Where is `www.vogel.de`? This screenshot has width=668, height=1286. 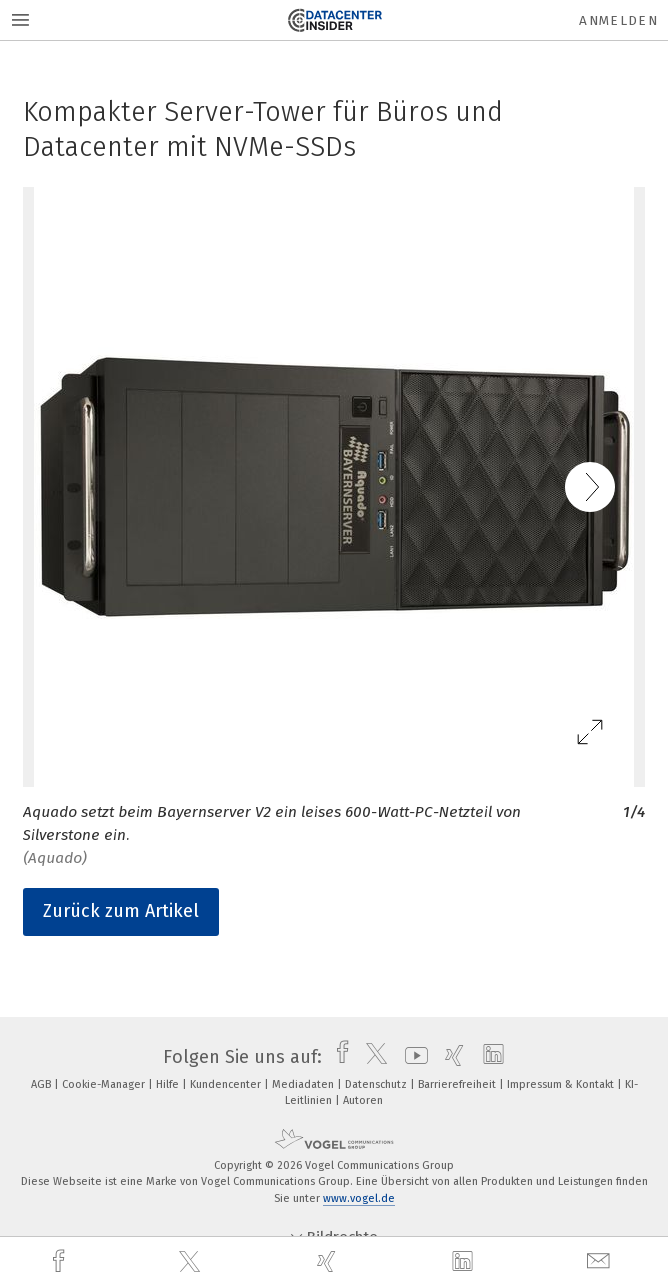 www.vogel.de is located at coordinates (359, 1198).